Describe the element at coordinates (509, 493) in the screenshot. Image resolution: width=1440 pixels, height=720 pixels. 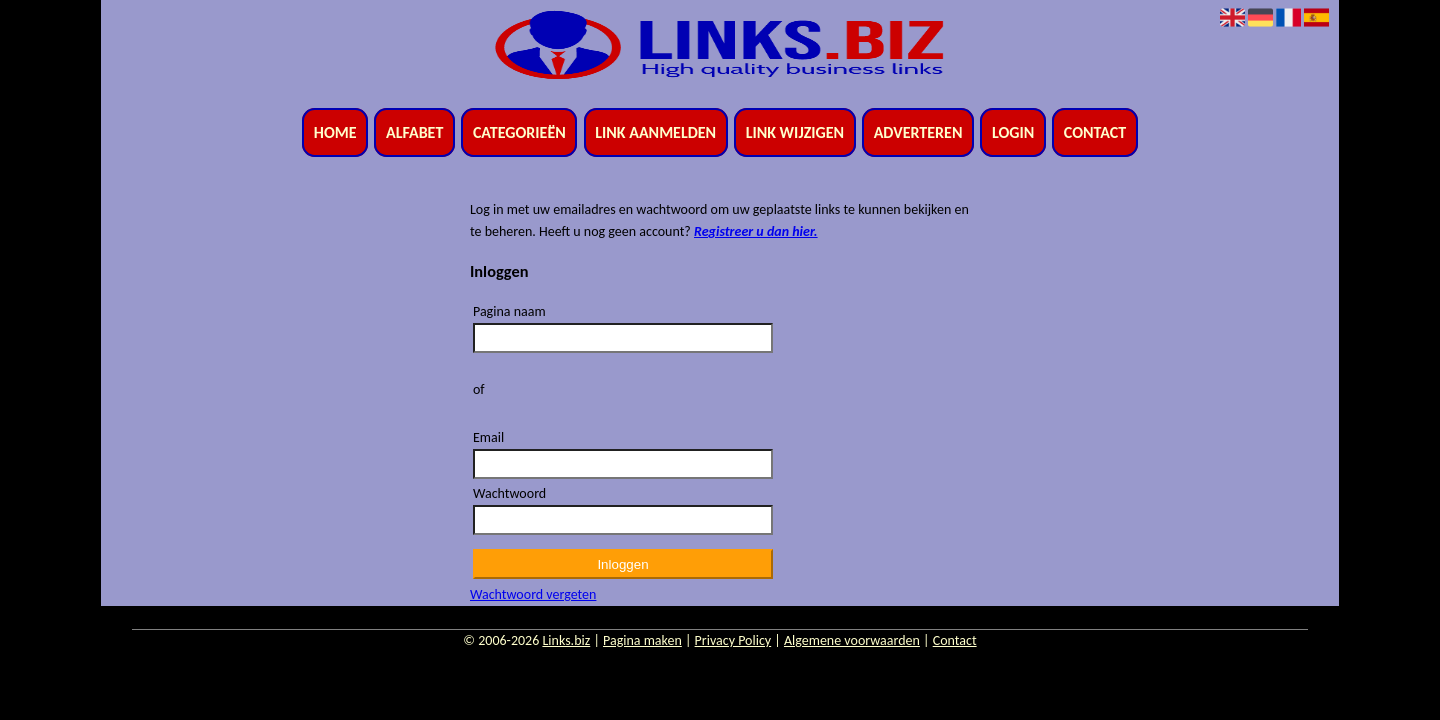
I see `Wachtwoord` at that location.